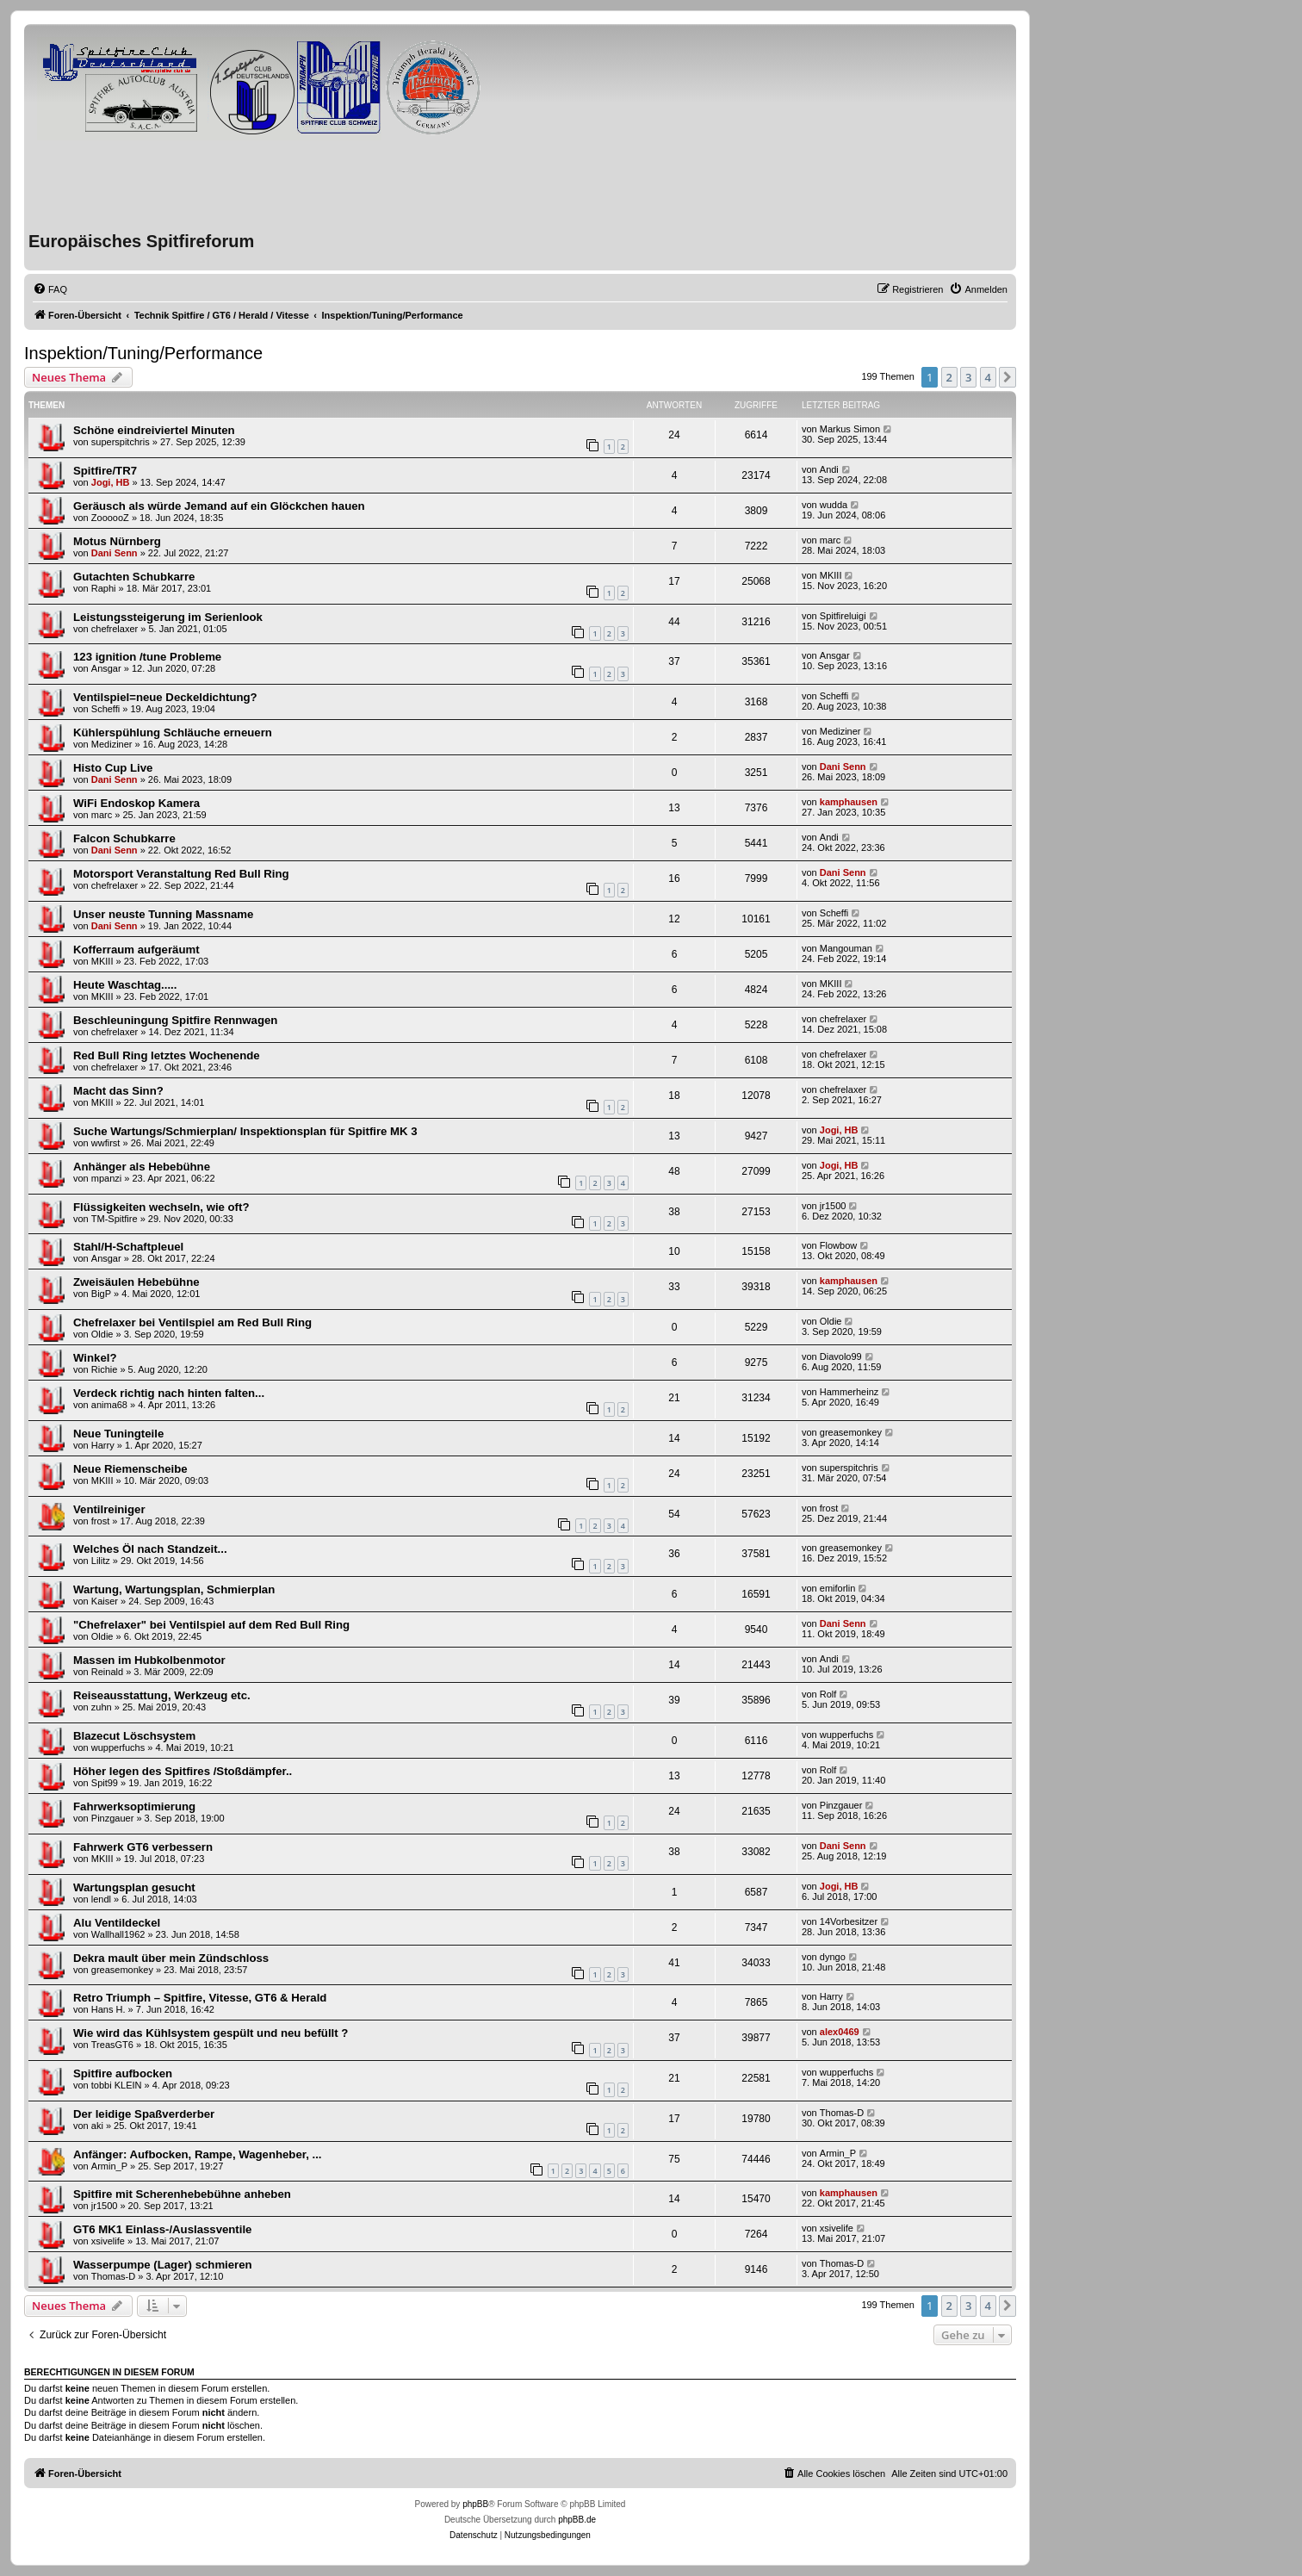  What do you see at coordinates (210, 2033) in the screenshot?
I see `Wie wird das Kühlsystem gespült und neu befüllt ?` at bounding box center [210, 2033].